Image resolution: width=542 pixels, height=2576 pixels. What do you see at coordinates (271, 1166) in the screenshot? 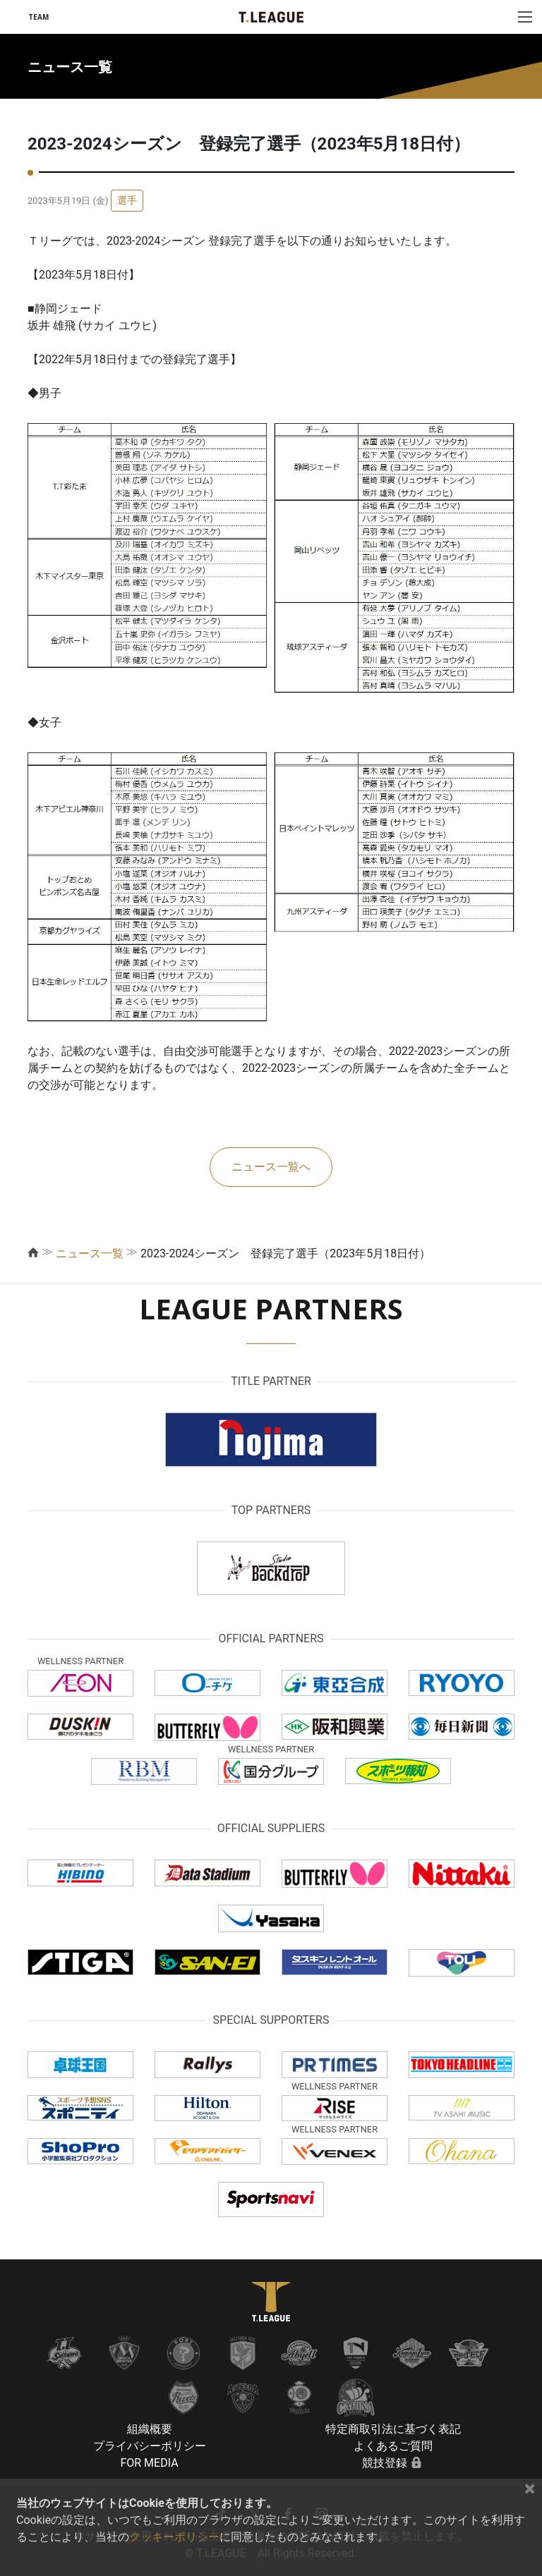
I see `ニュース一覧へ` at bounding box center [271, 1166].